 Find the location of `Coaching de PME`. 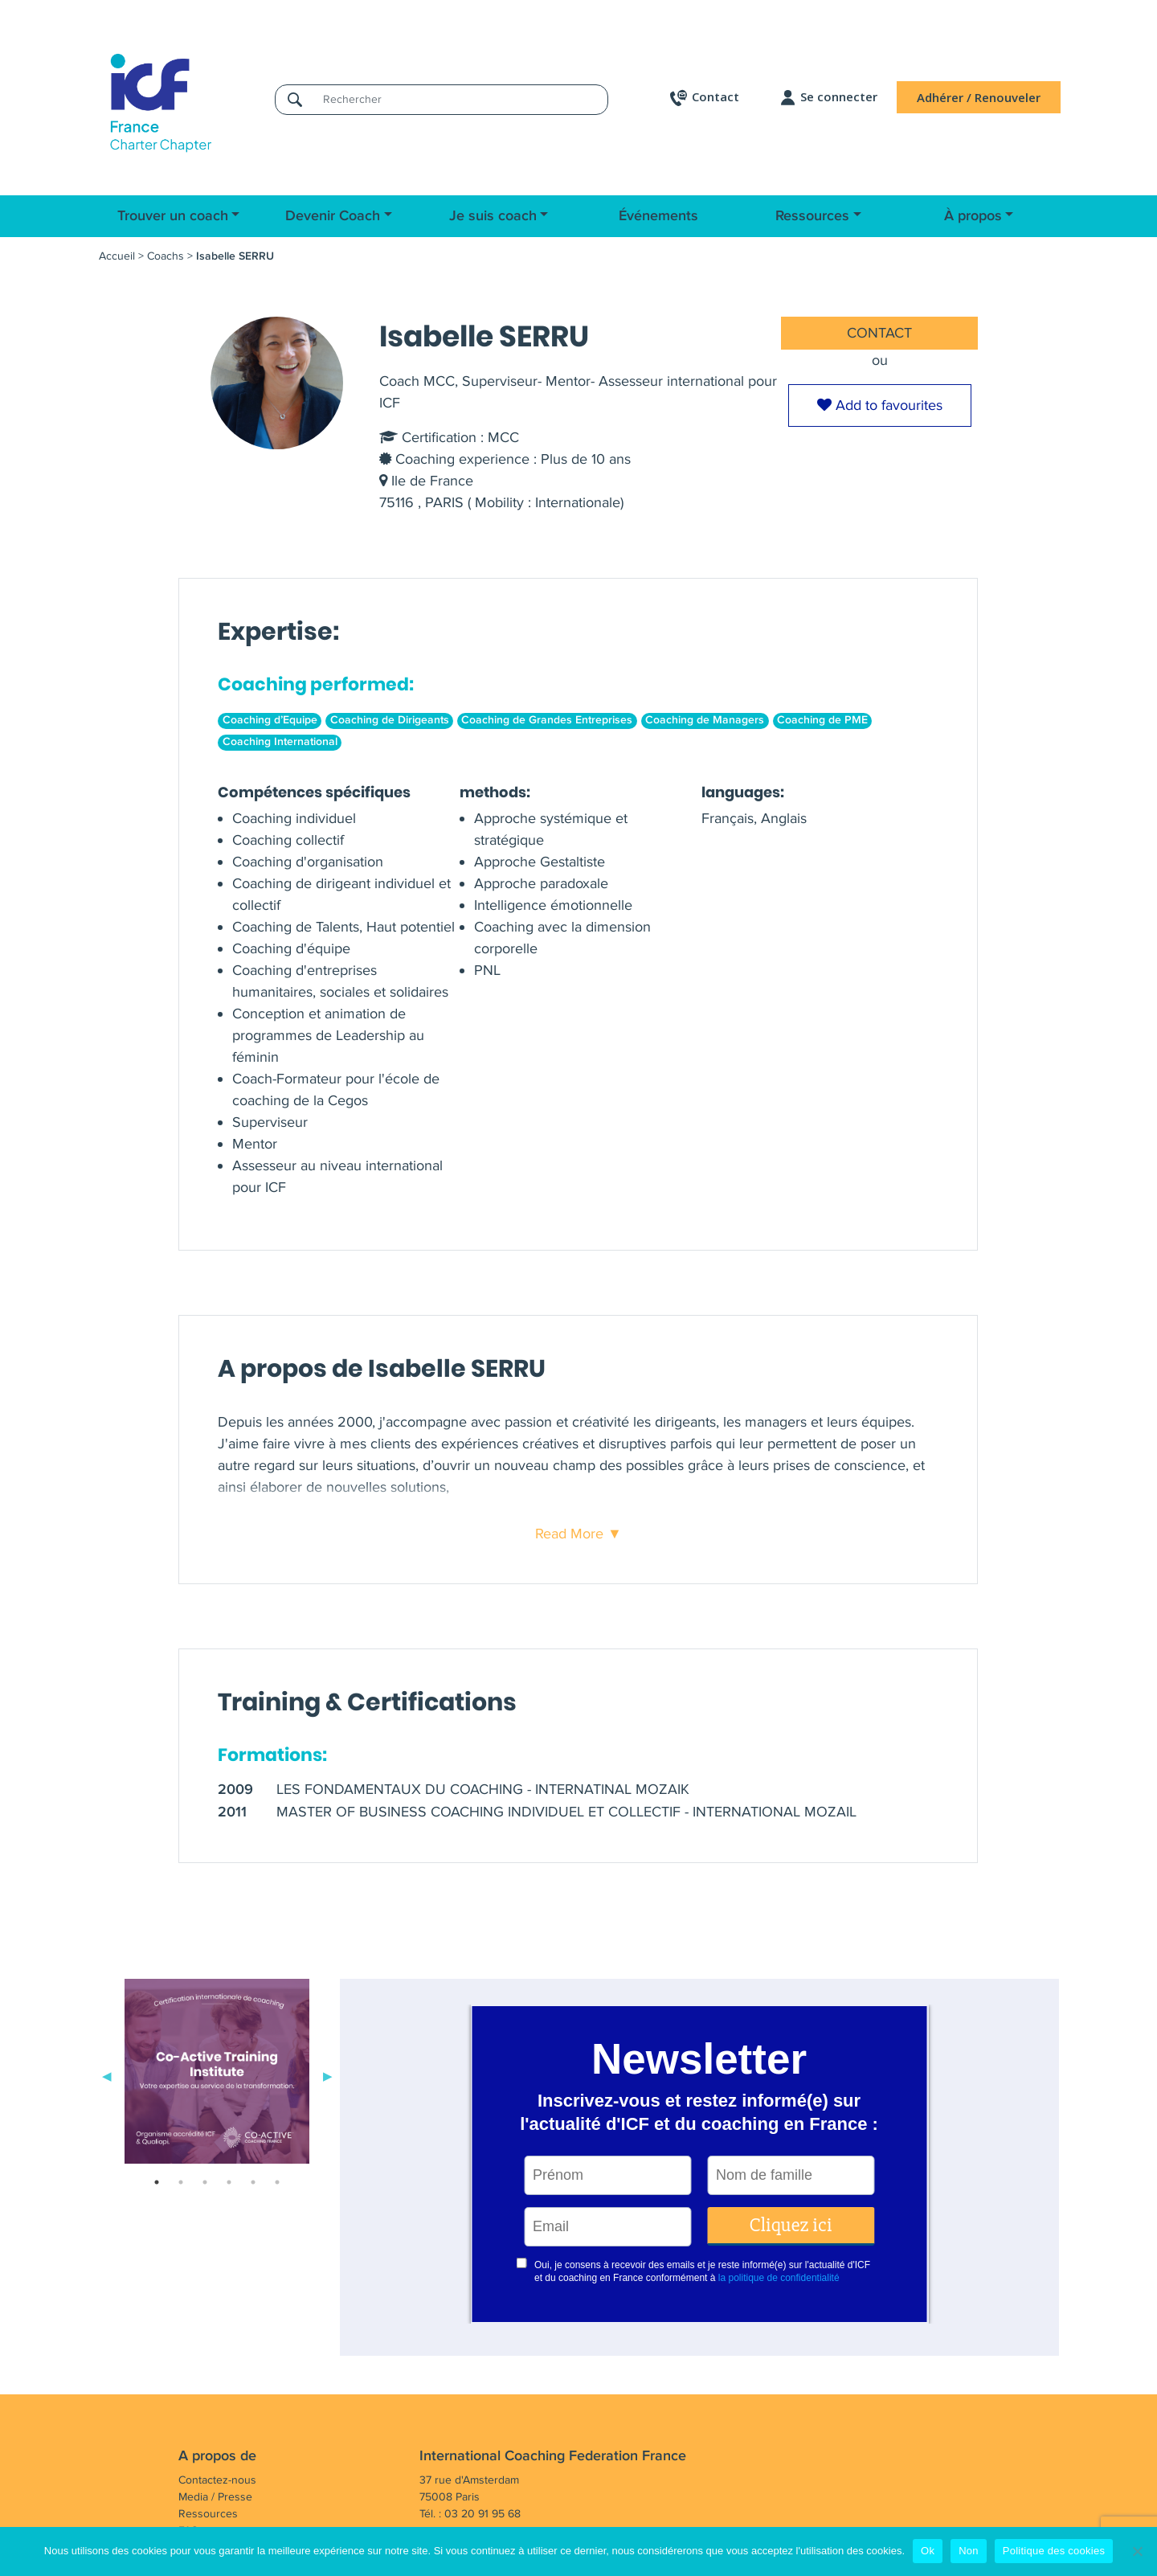

Coaching de PME is located at coordinates (822, 720).